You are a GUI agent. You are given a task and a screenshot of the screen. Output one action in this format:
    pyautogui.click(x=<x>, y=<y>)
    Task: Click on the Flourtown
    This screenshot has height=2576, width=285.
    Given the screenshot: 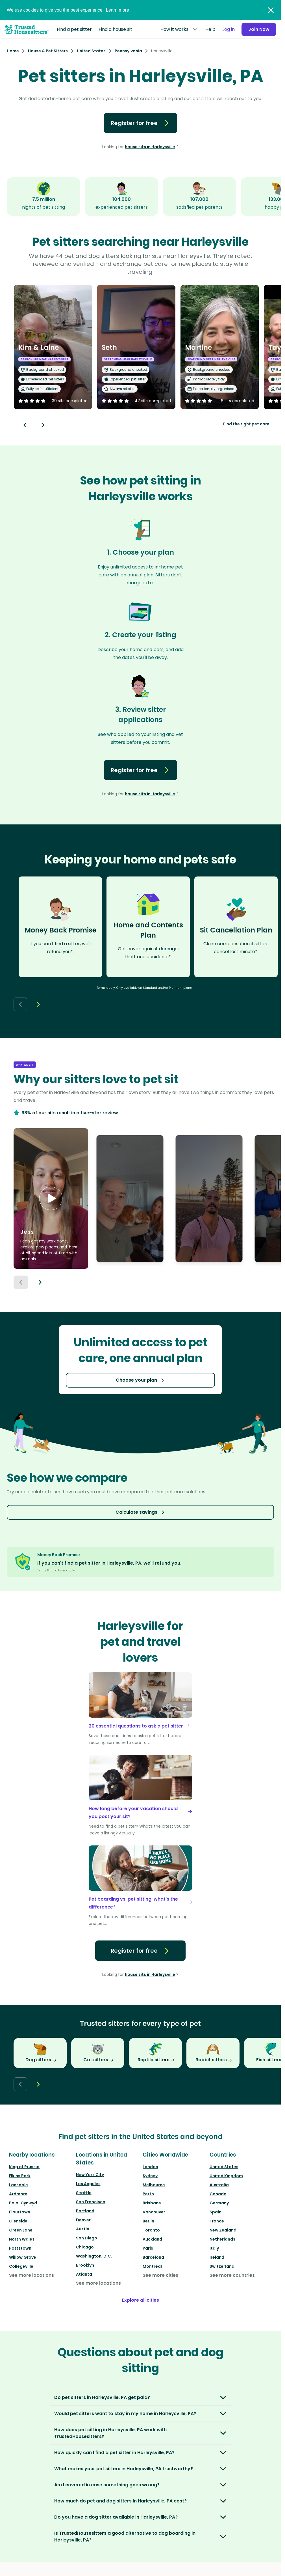 What is the action you would take?
    pyautogui.click(x=19, y=2212)
    